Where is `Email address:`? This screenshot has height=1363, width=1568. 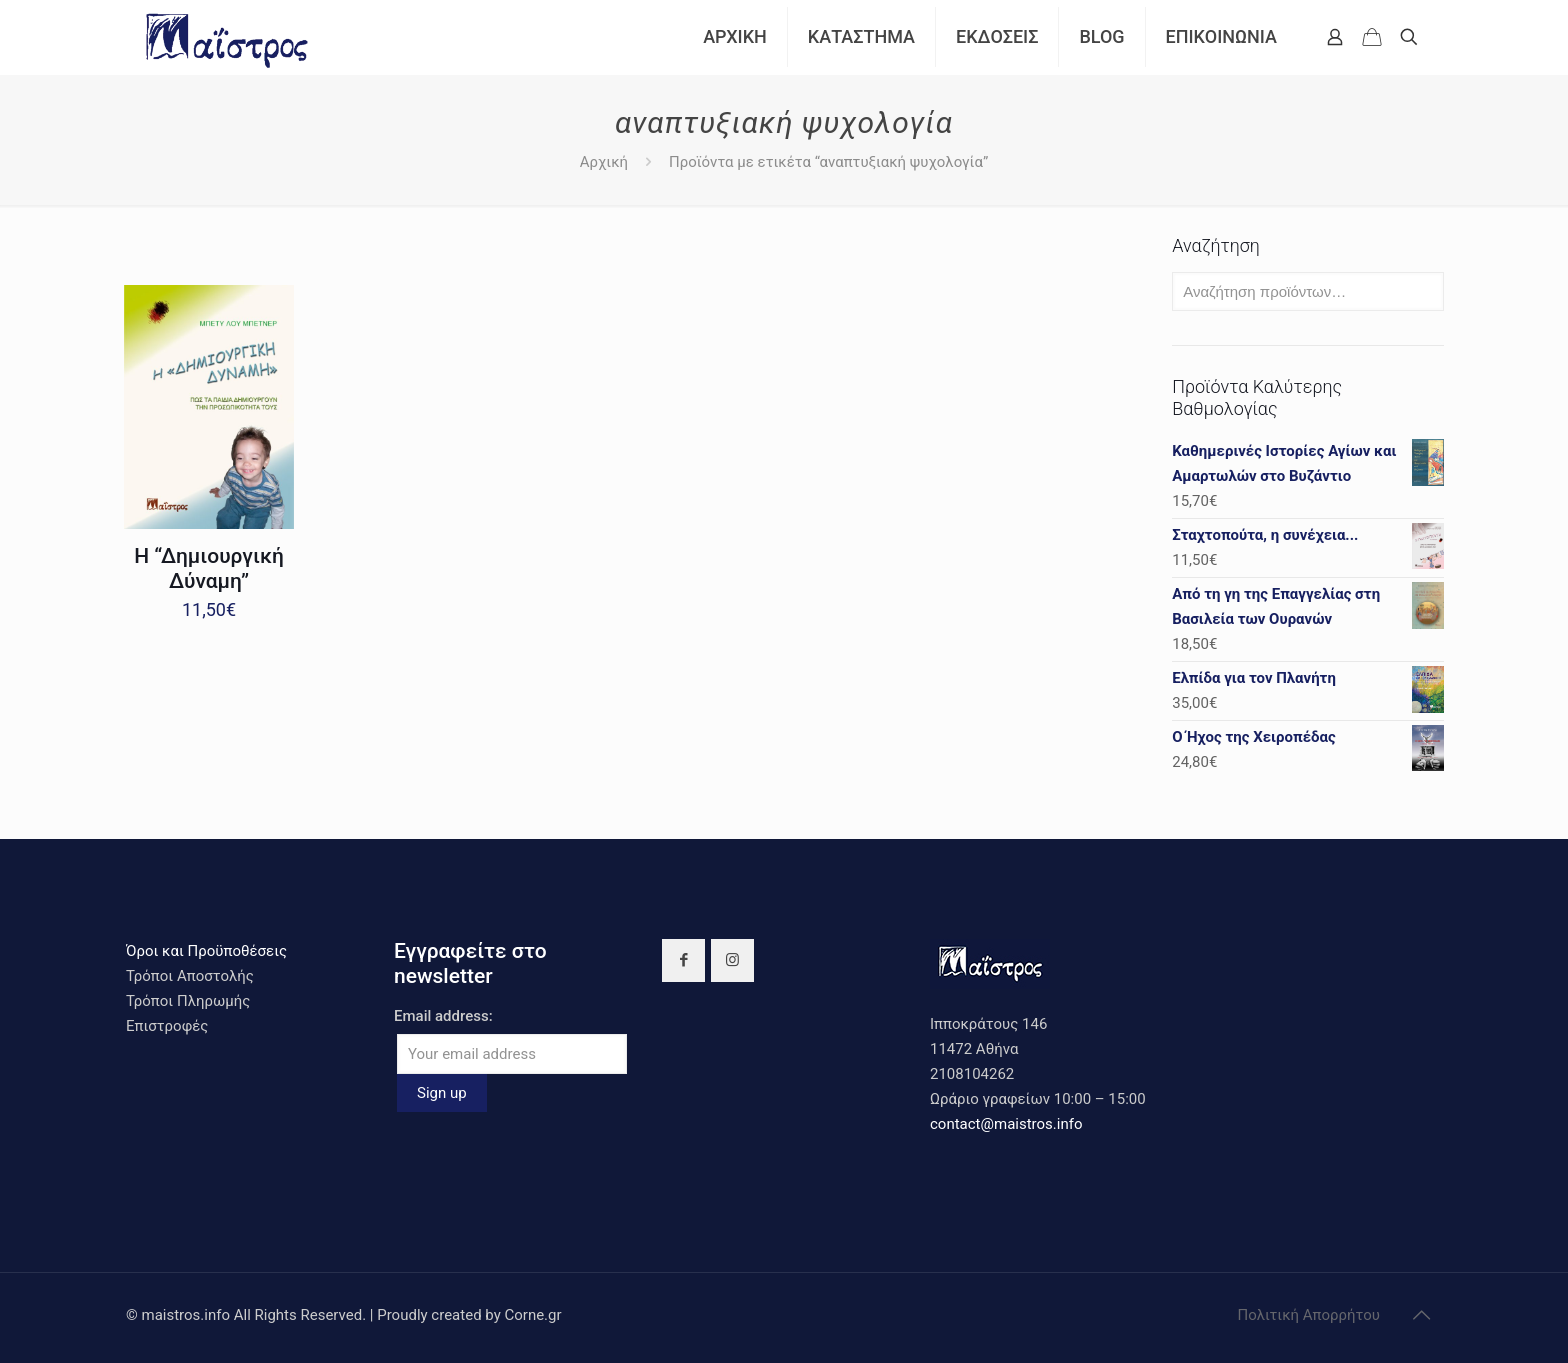
Email address: is located at coordinates (443, 1016).